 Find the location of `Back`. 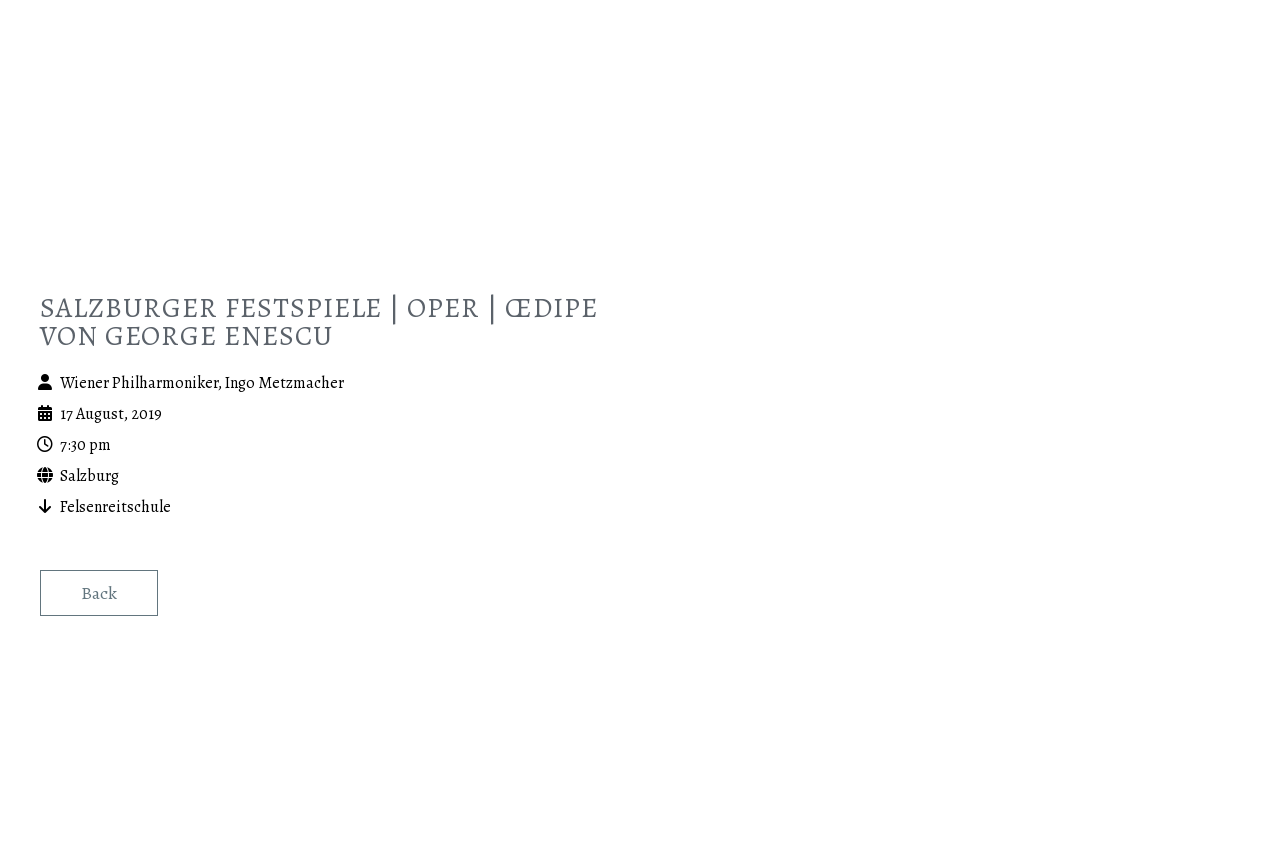

Back is located at coordinates (99, 593).